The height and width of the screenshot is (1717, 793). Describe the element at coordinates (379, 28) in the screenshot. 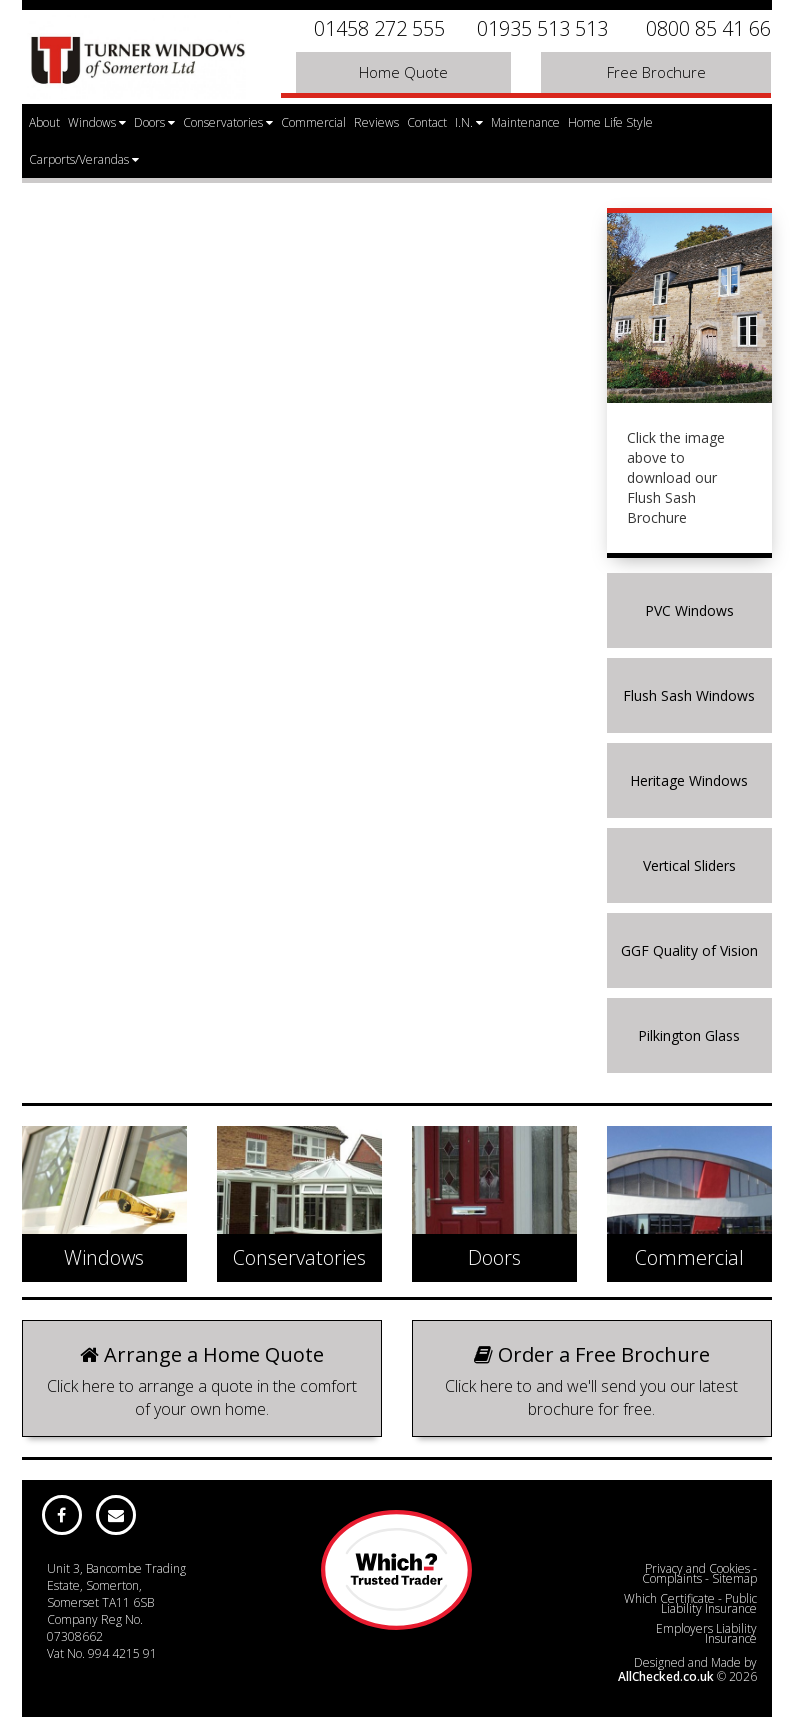

I see `01458 272 555` at that location.